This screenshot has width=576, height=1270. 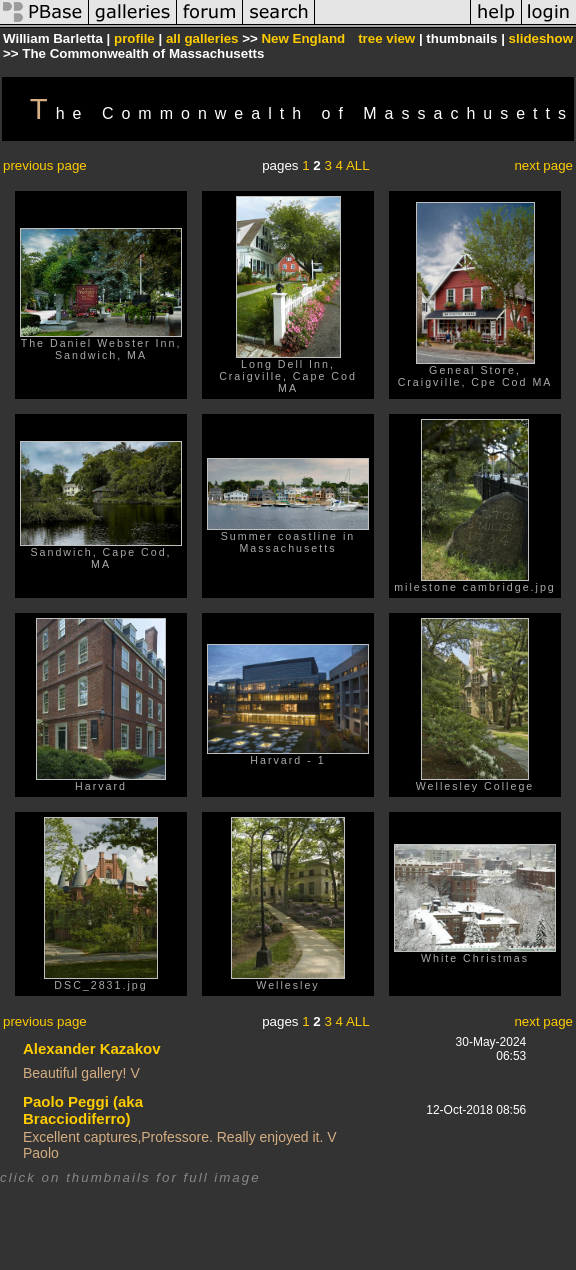 What do you see at coordinates (541, 38) in the screenshot?
I see `slideshow` at bounding box center [541, 38].